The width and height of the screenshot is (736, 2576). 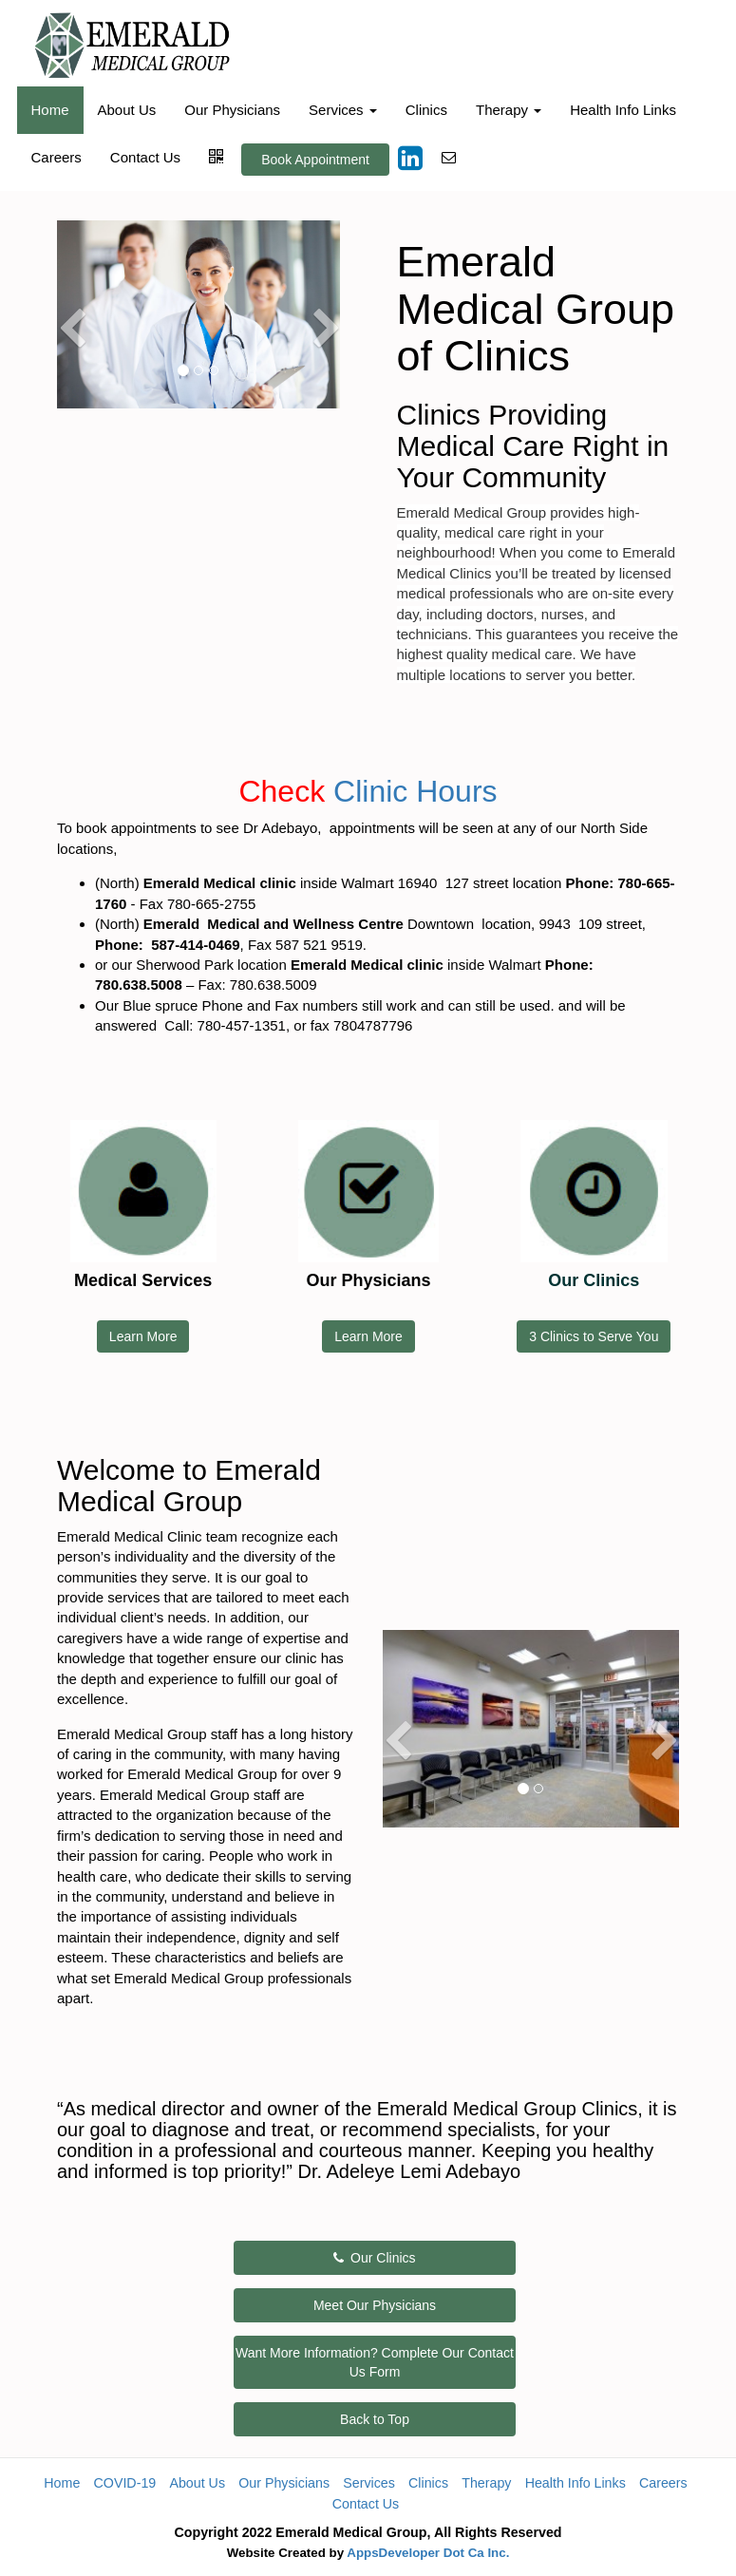 I want to click on AppsDeveloper Dot Ca Inc., so click(x=428, y=2553).